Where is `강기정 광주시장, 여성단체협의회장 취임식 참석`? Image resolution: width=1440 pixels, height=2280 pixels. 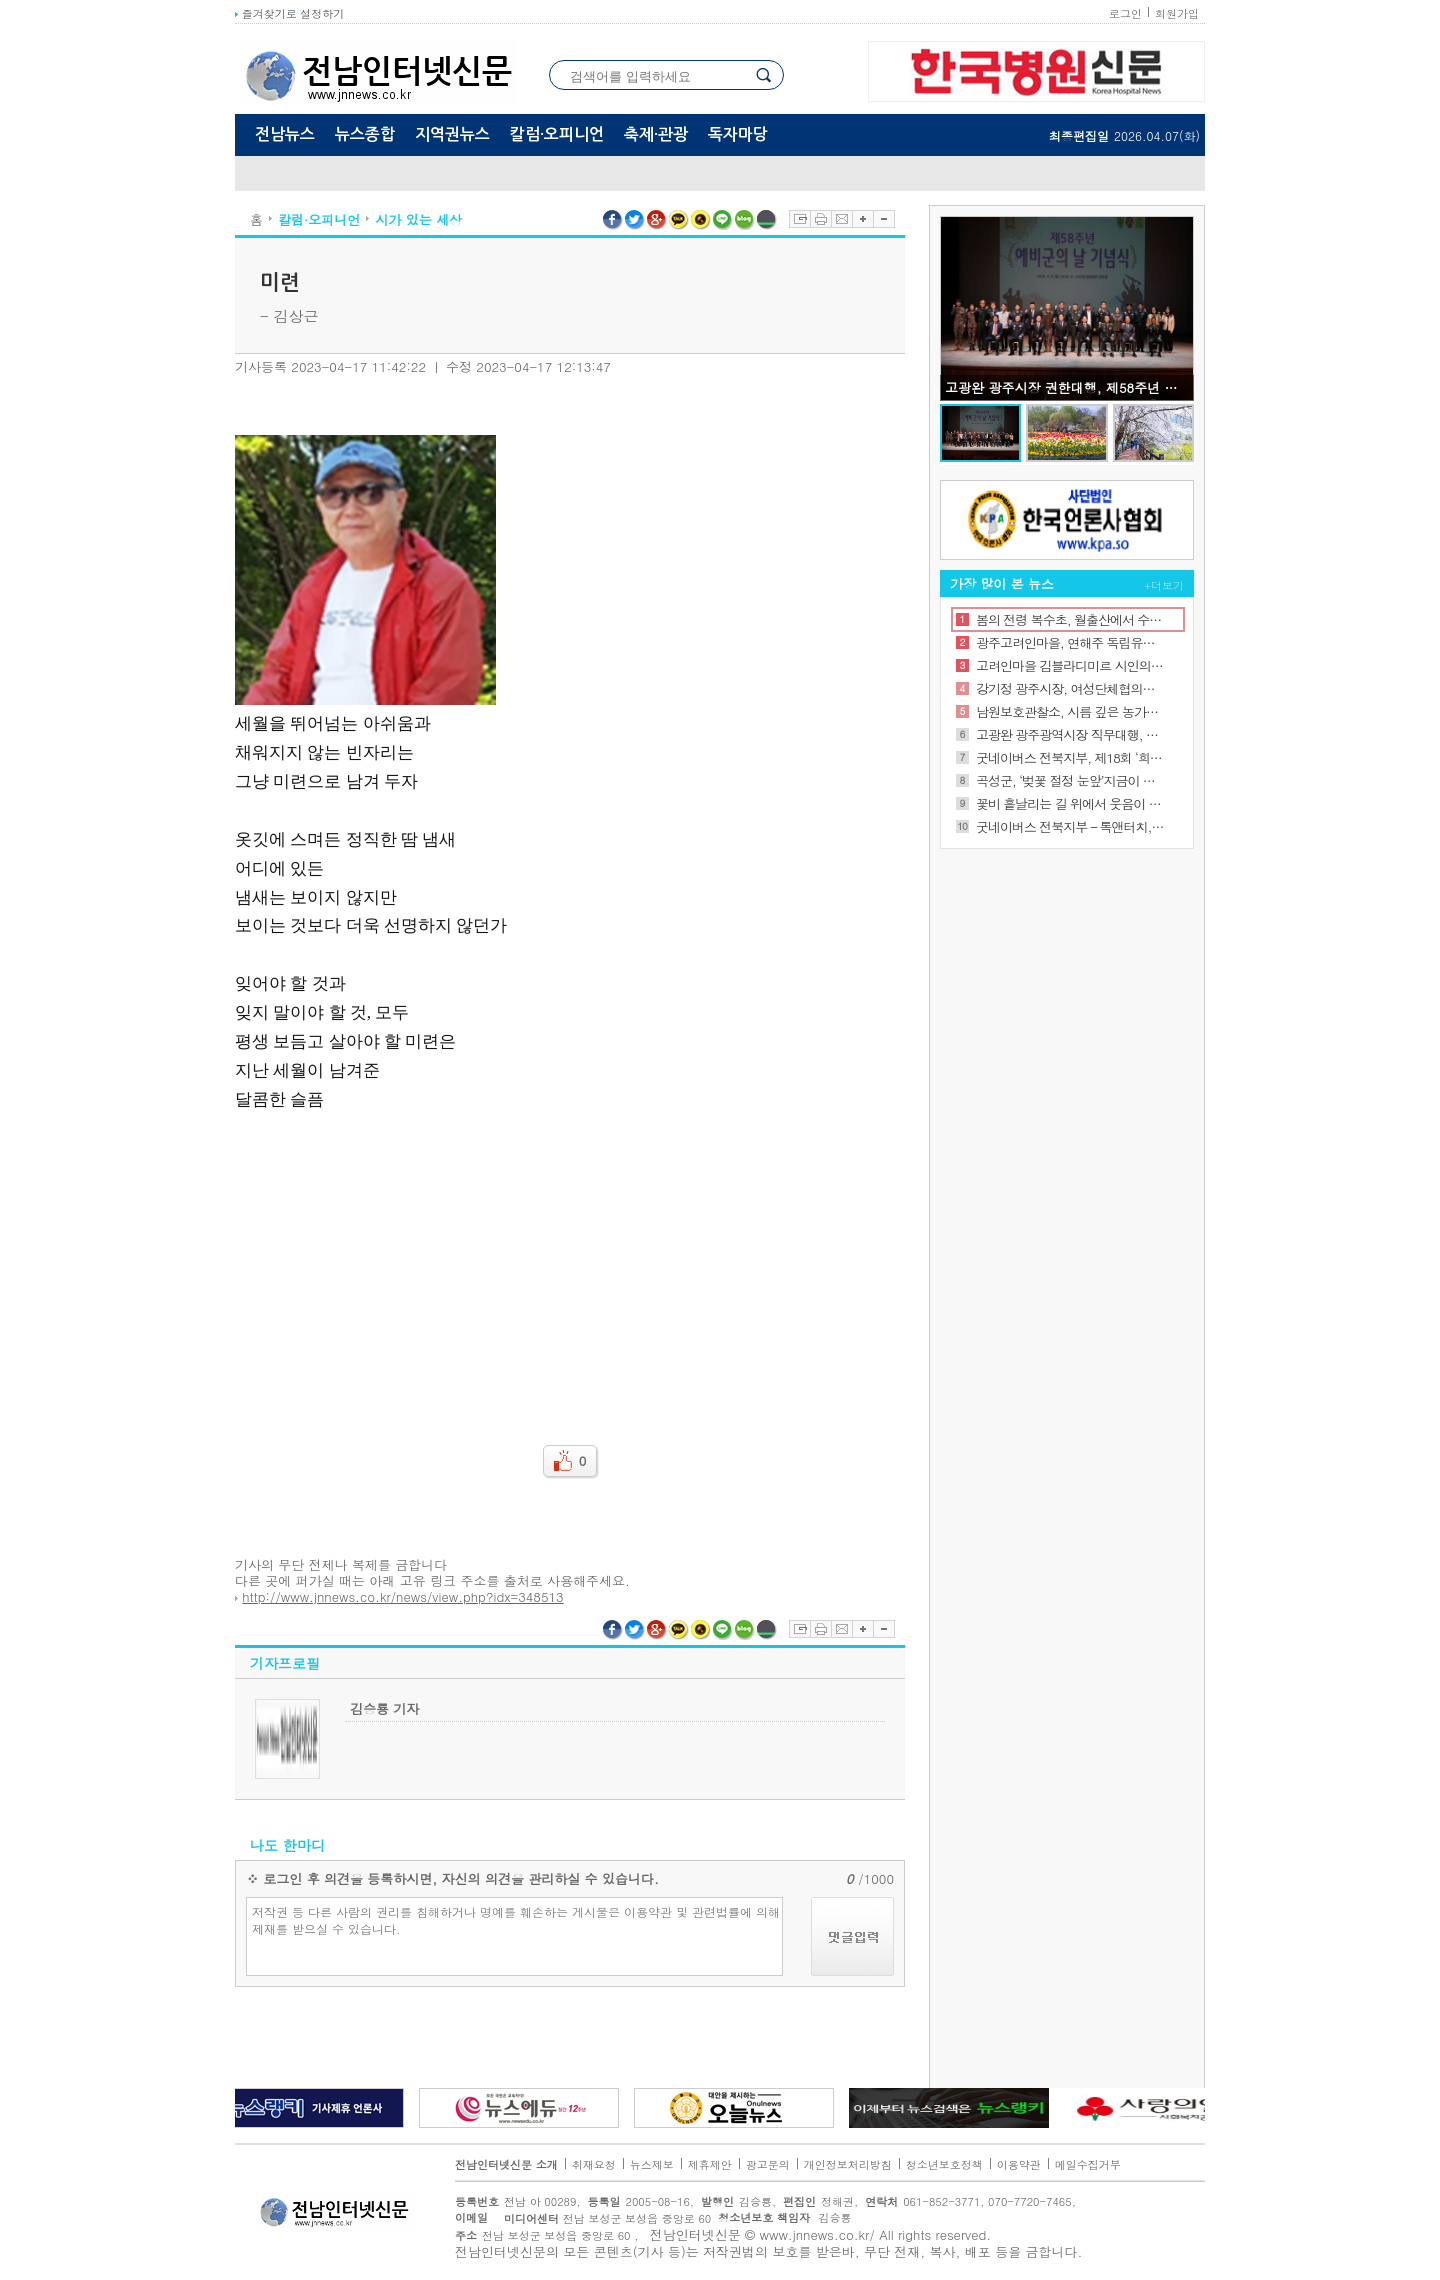
강기정 광주시장, 여성단체협의회장 취임식 참석 is located at coordinates (1070, 688).